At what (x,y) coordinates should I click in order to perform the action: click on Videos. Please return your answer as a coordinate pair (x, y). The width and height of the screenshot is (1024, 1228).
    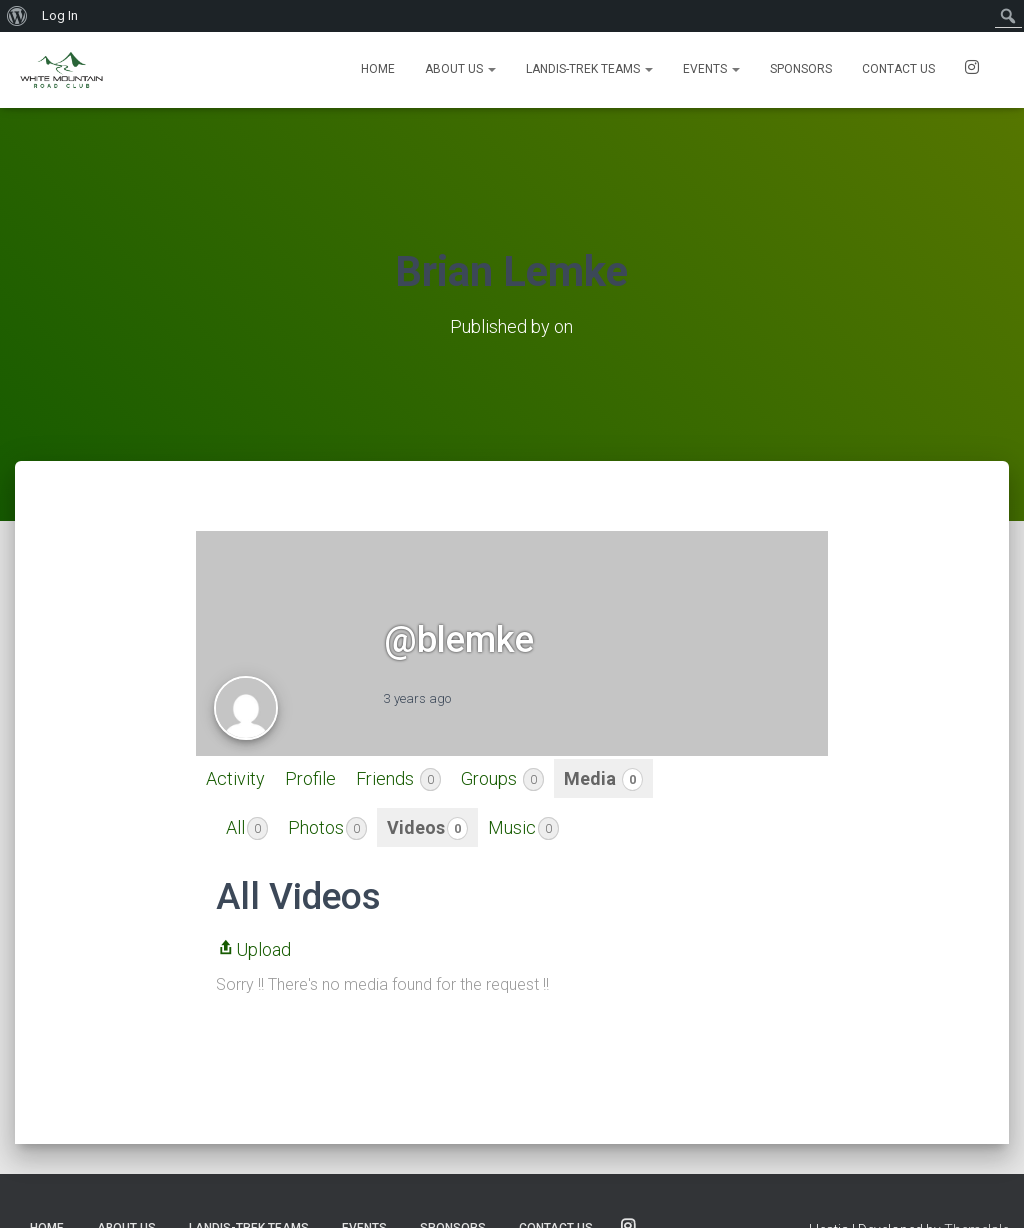
    Looking at the image, I should click on (427, 828).